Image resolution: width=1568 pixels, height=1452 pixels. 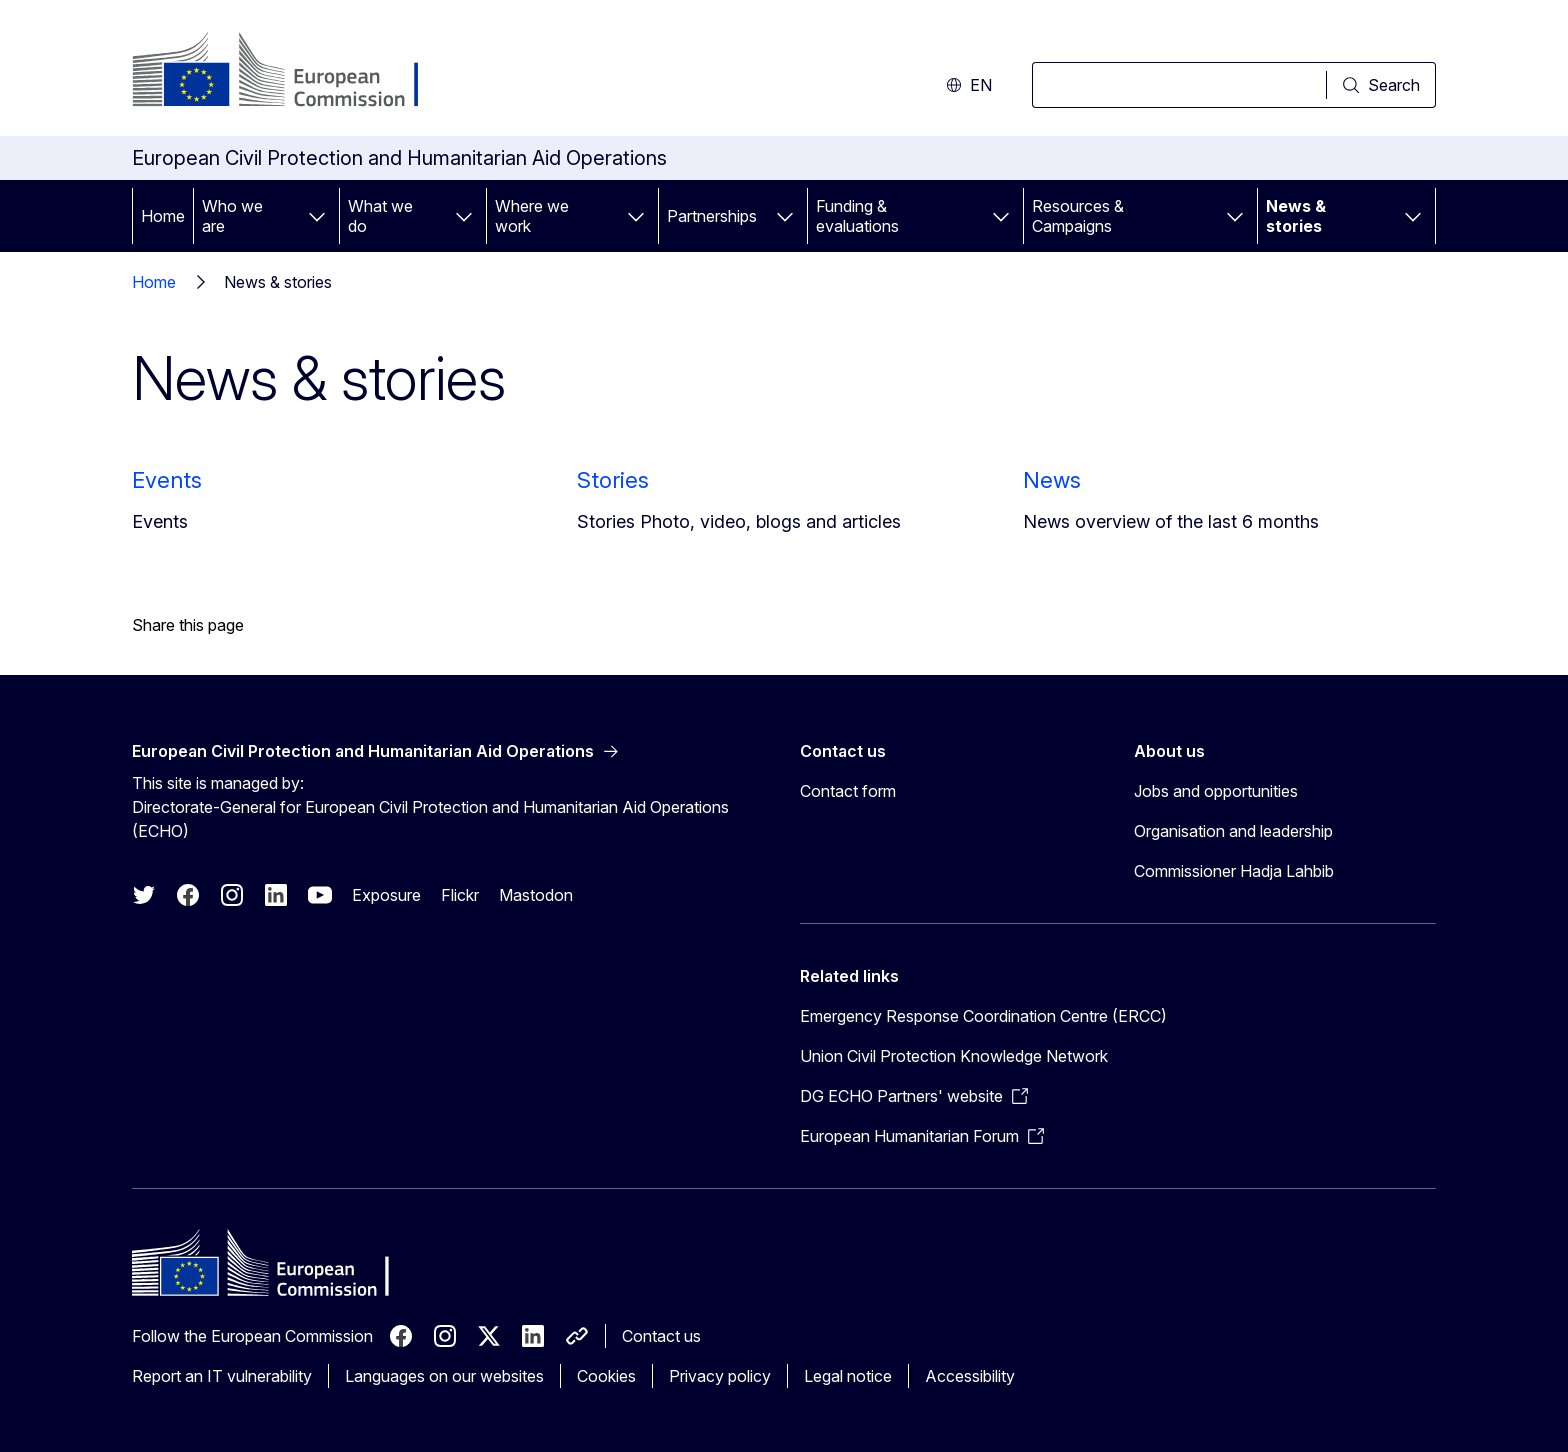 I want to click on Events, so click(x=167, y=480).